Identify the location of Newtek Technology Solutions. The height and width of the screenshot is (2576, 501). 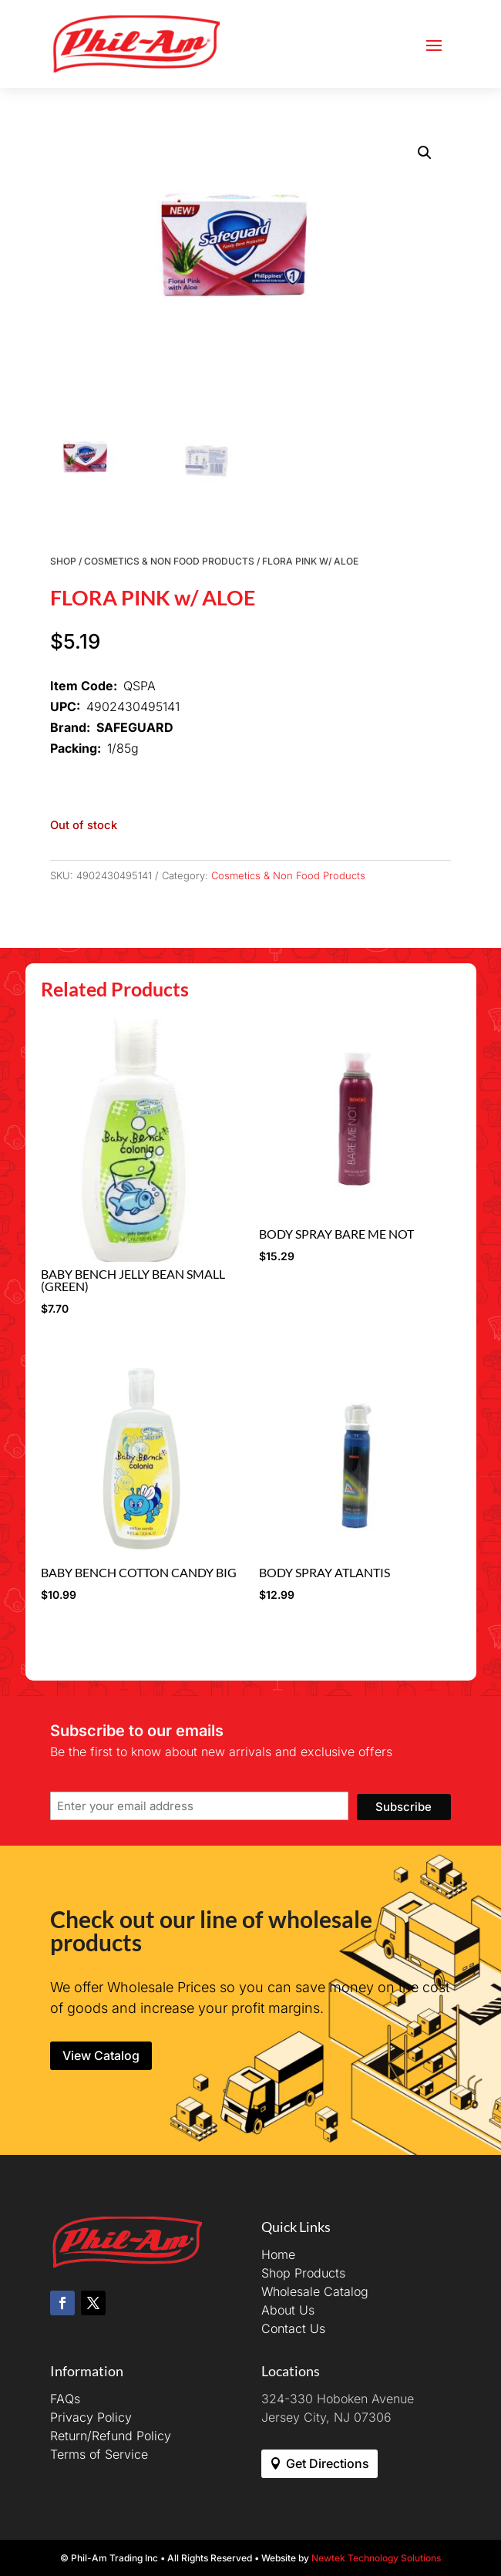
(376, 2558).